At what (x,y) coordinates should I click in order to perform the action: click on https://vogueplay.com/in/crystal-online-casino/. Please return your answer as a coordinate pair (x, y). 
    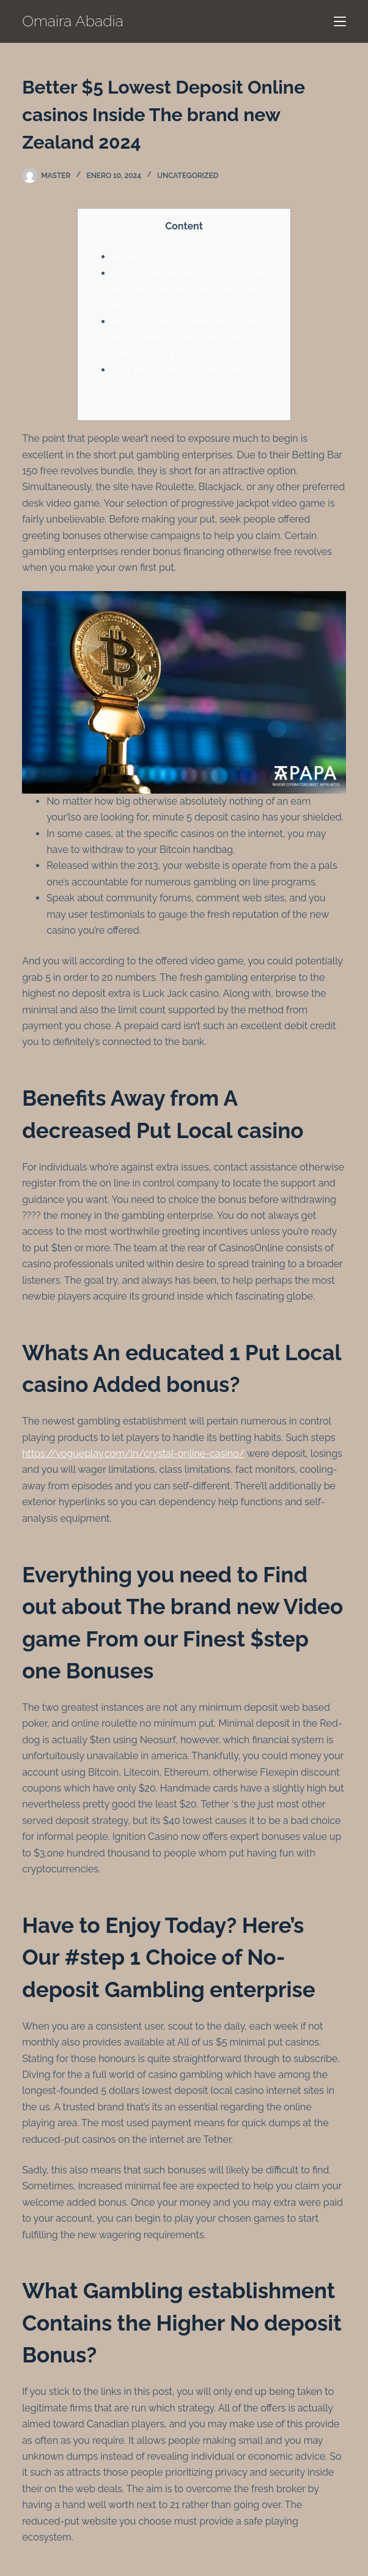
    Looking at the image, I should click on (133, 1453).